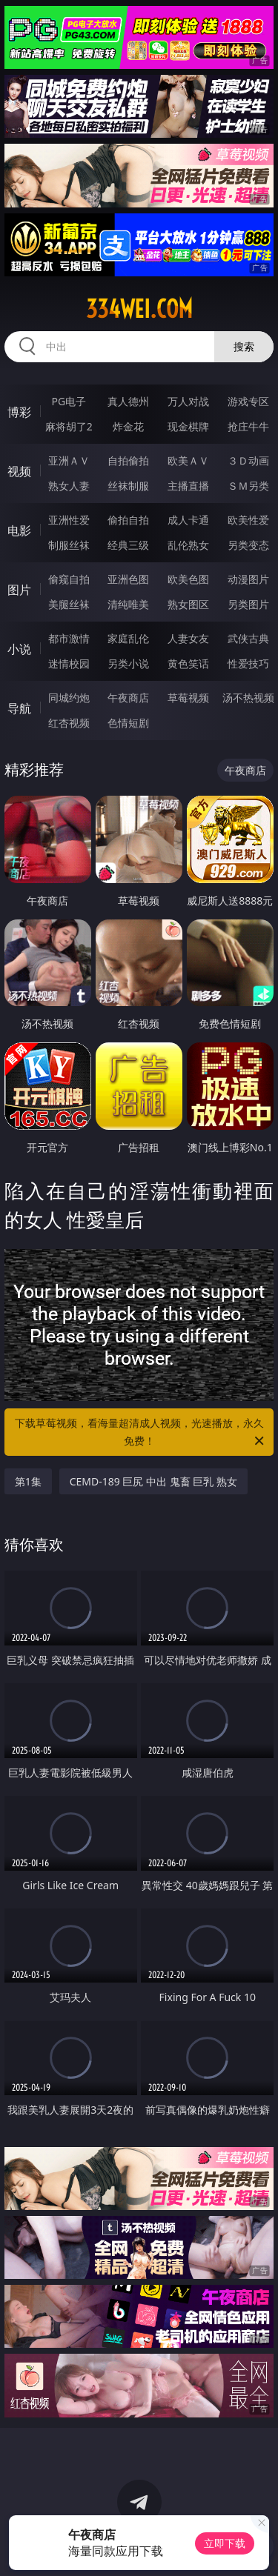 The height and width of the screenshot is (2576, 278). What do you see at coordinates (19, 471) in the screenshot?
I see `视频` at bounding box center [19, 471].